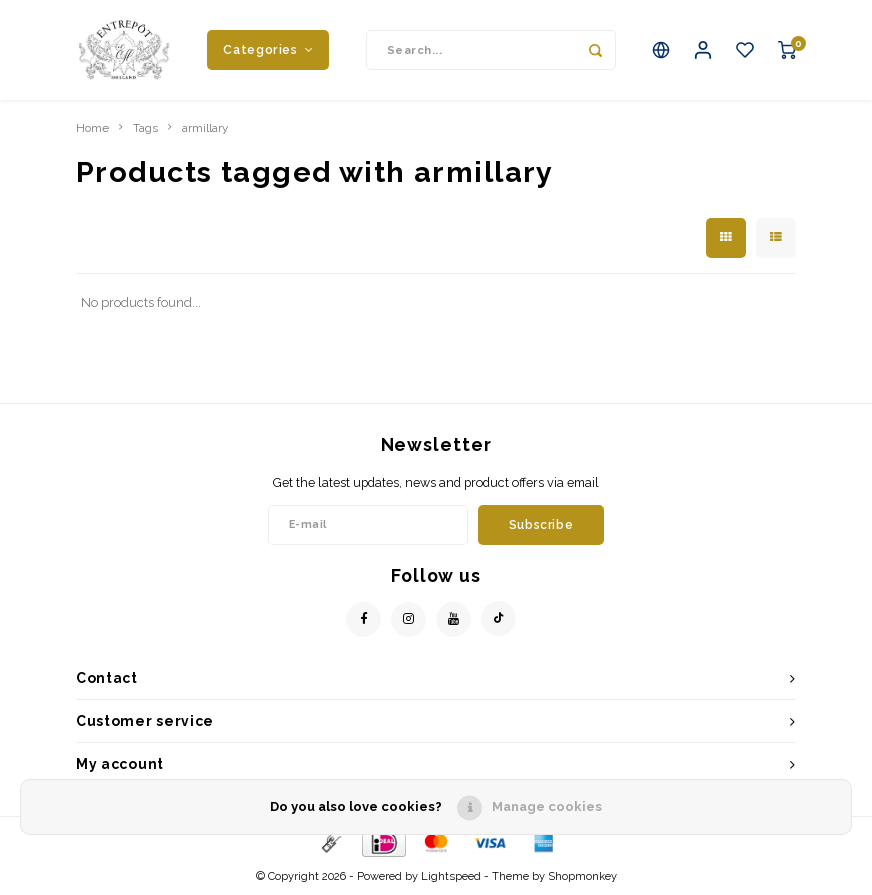 The width and height of the screenshot is (872, 895). I want to click on armillary, so click(205, 128).